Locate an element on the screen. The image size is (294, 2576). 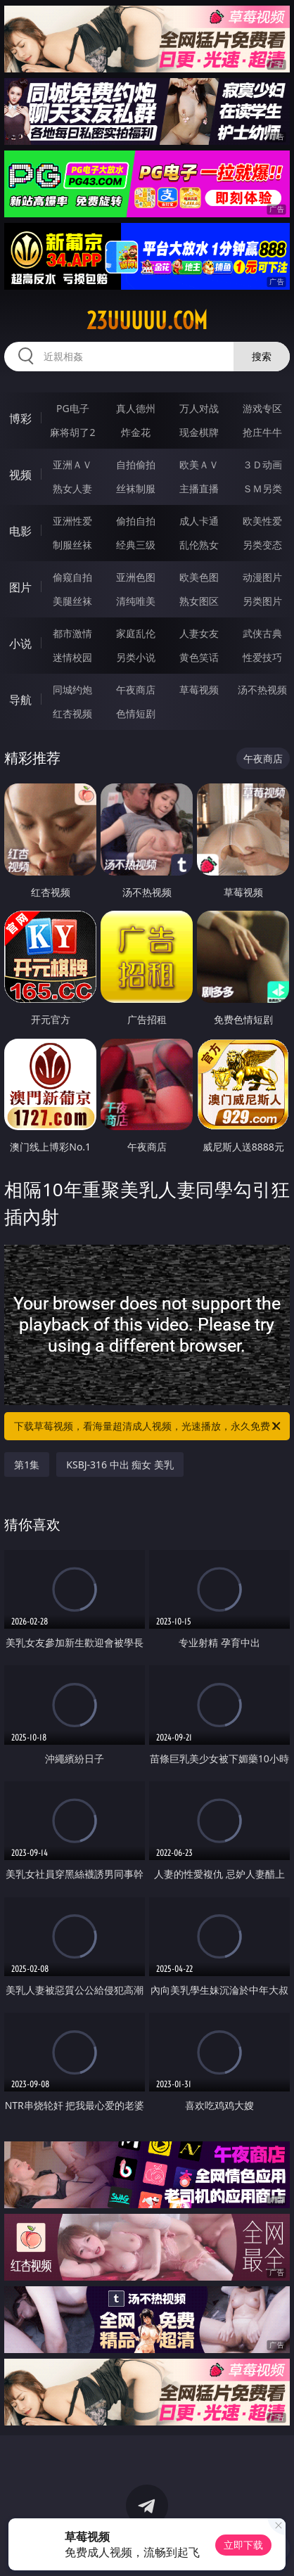
人妻女友 is located at coordinates (199, 633).